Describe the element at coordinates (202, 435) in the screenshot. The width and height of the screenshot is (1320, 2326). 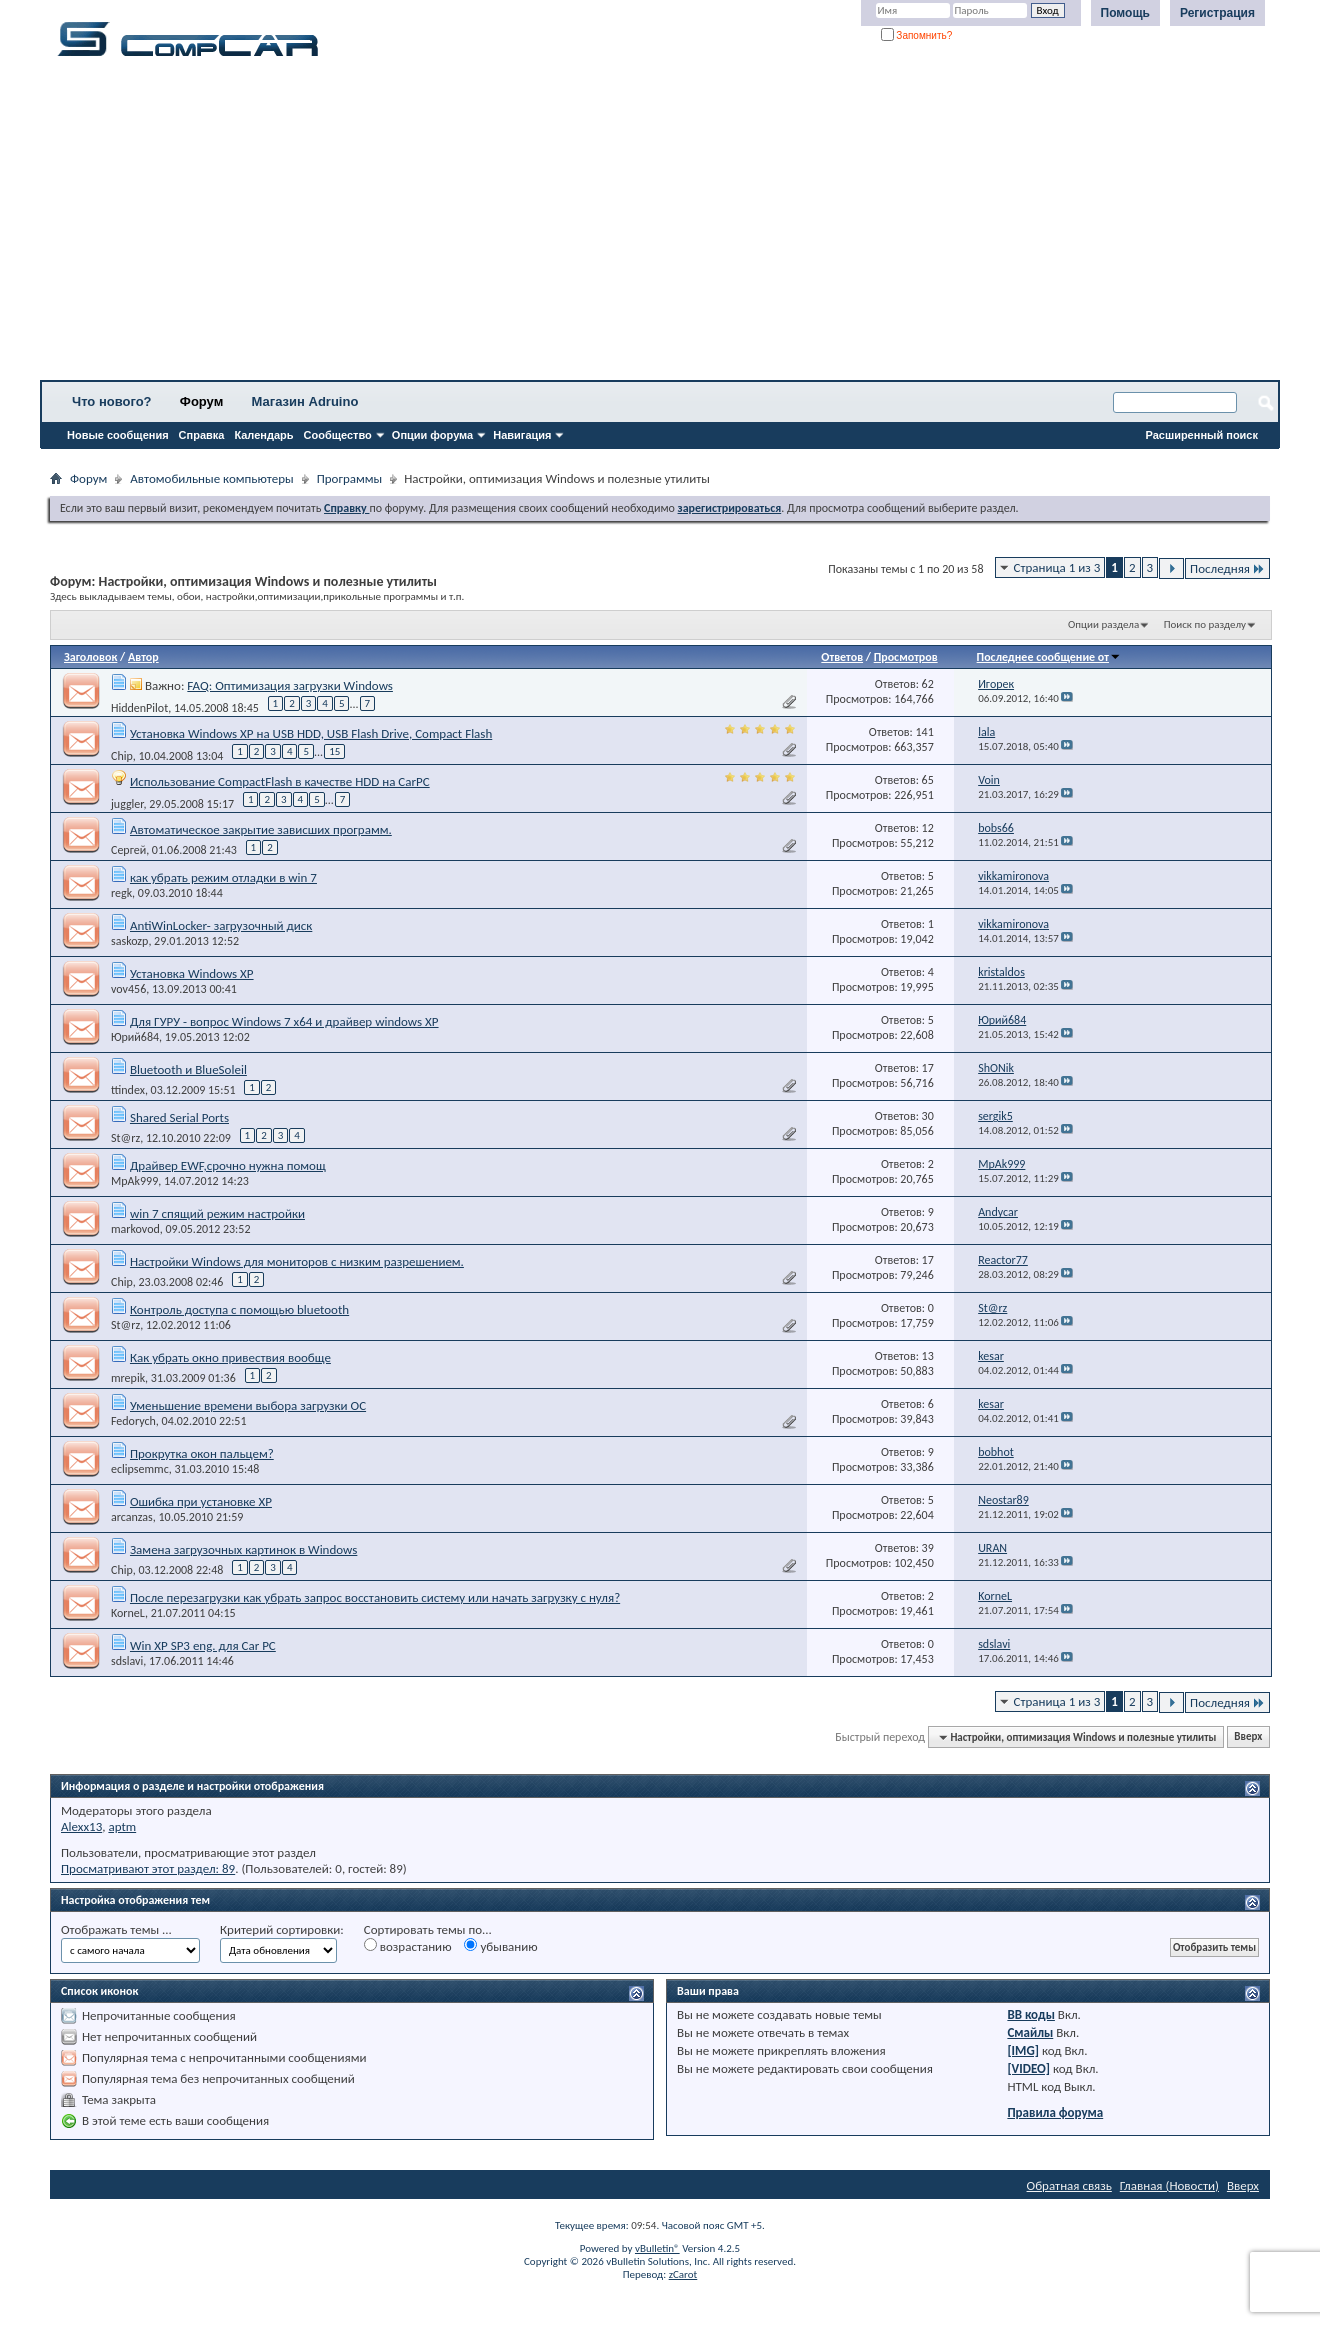
I see `Справка` at that location.